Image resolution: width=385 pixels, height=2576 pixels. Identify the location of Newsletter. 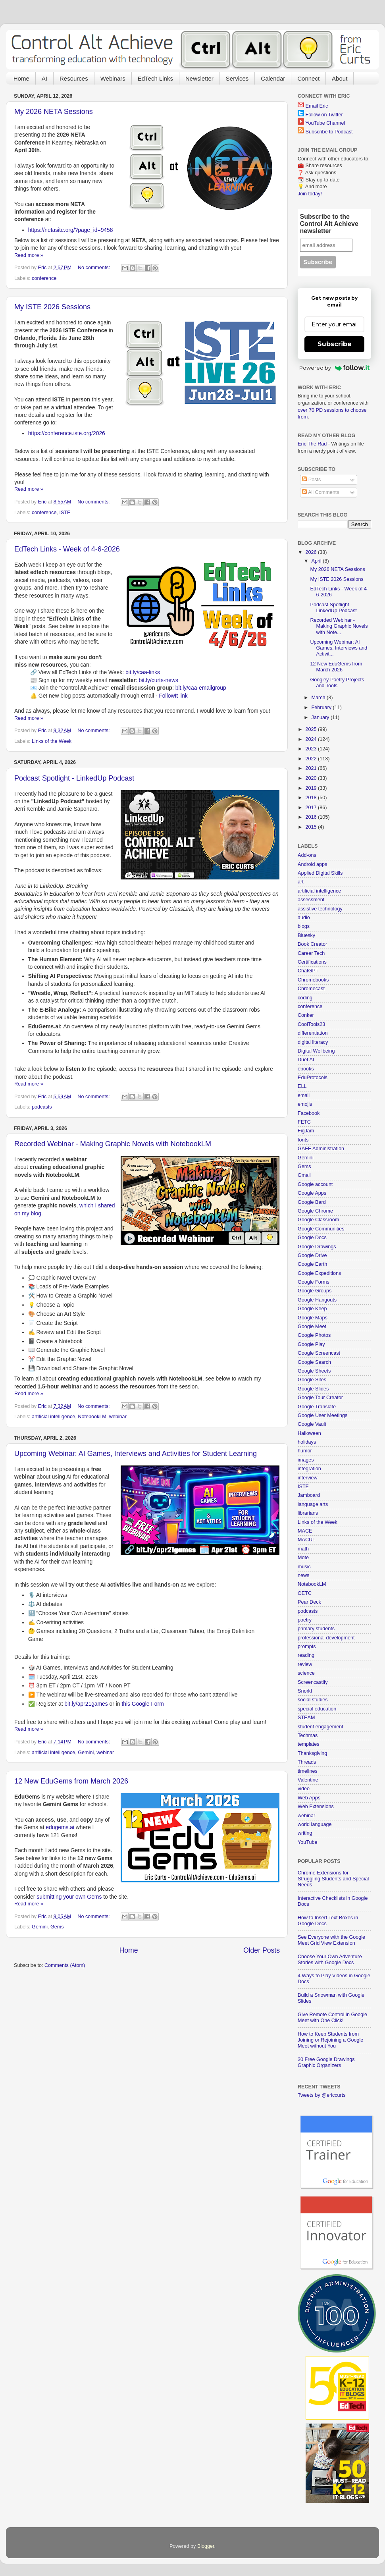
(199, 78).